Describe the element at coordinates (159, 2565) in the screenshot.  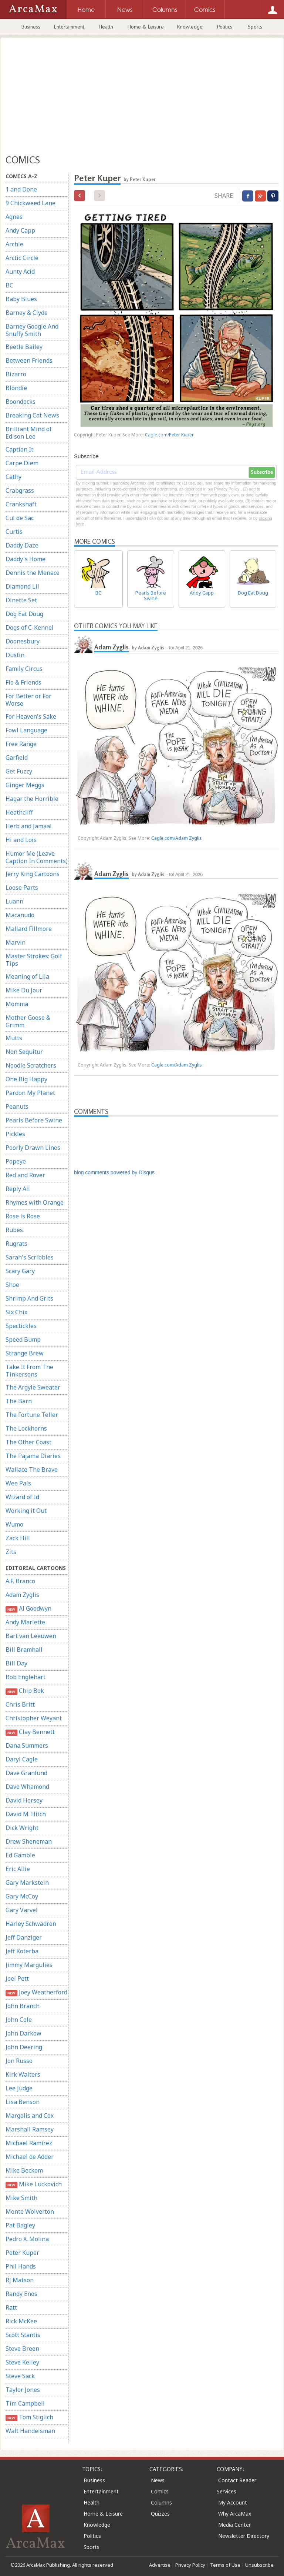
I see `Advertise` at that location.